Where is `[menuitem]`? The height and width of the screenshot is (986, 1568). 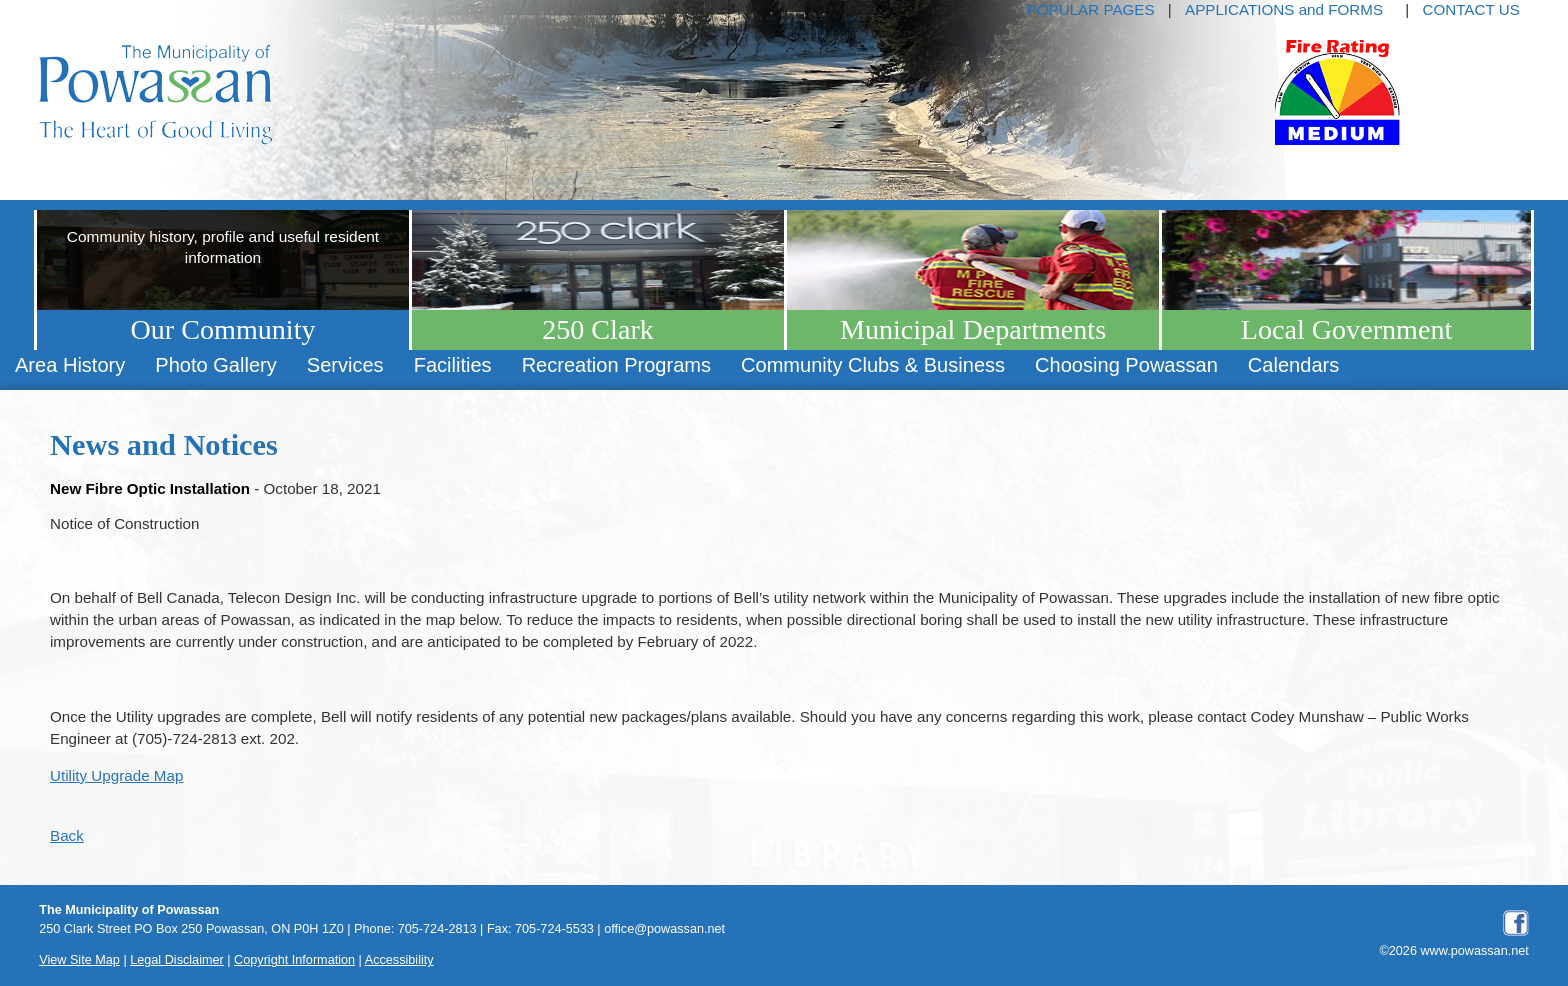 [menuitem] is located at coordinates (70, 365).